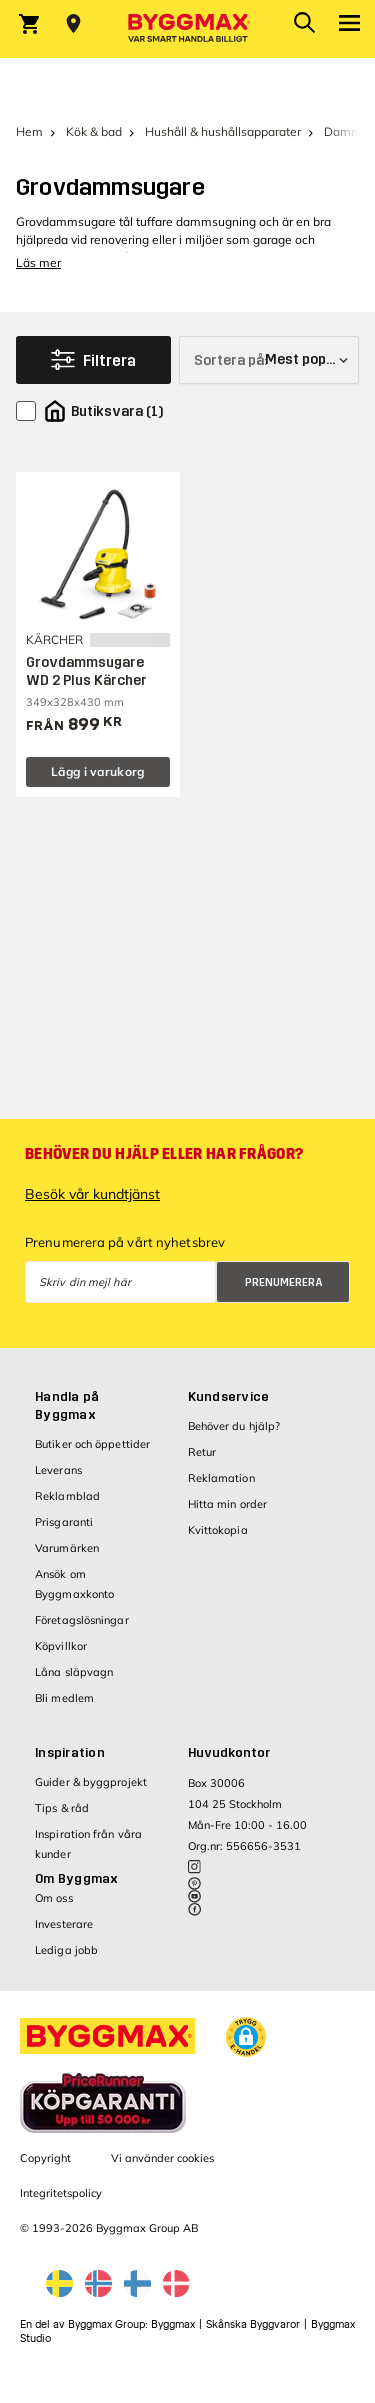 This screenshot has width=375, height=2403. Describe the element at coordinates (54, 1898) in the screenshot. I see `Om oss` at that location.